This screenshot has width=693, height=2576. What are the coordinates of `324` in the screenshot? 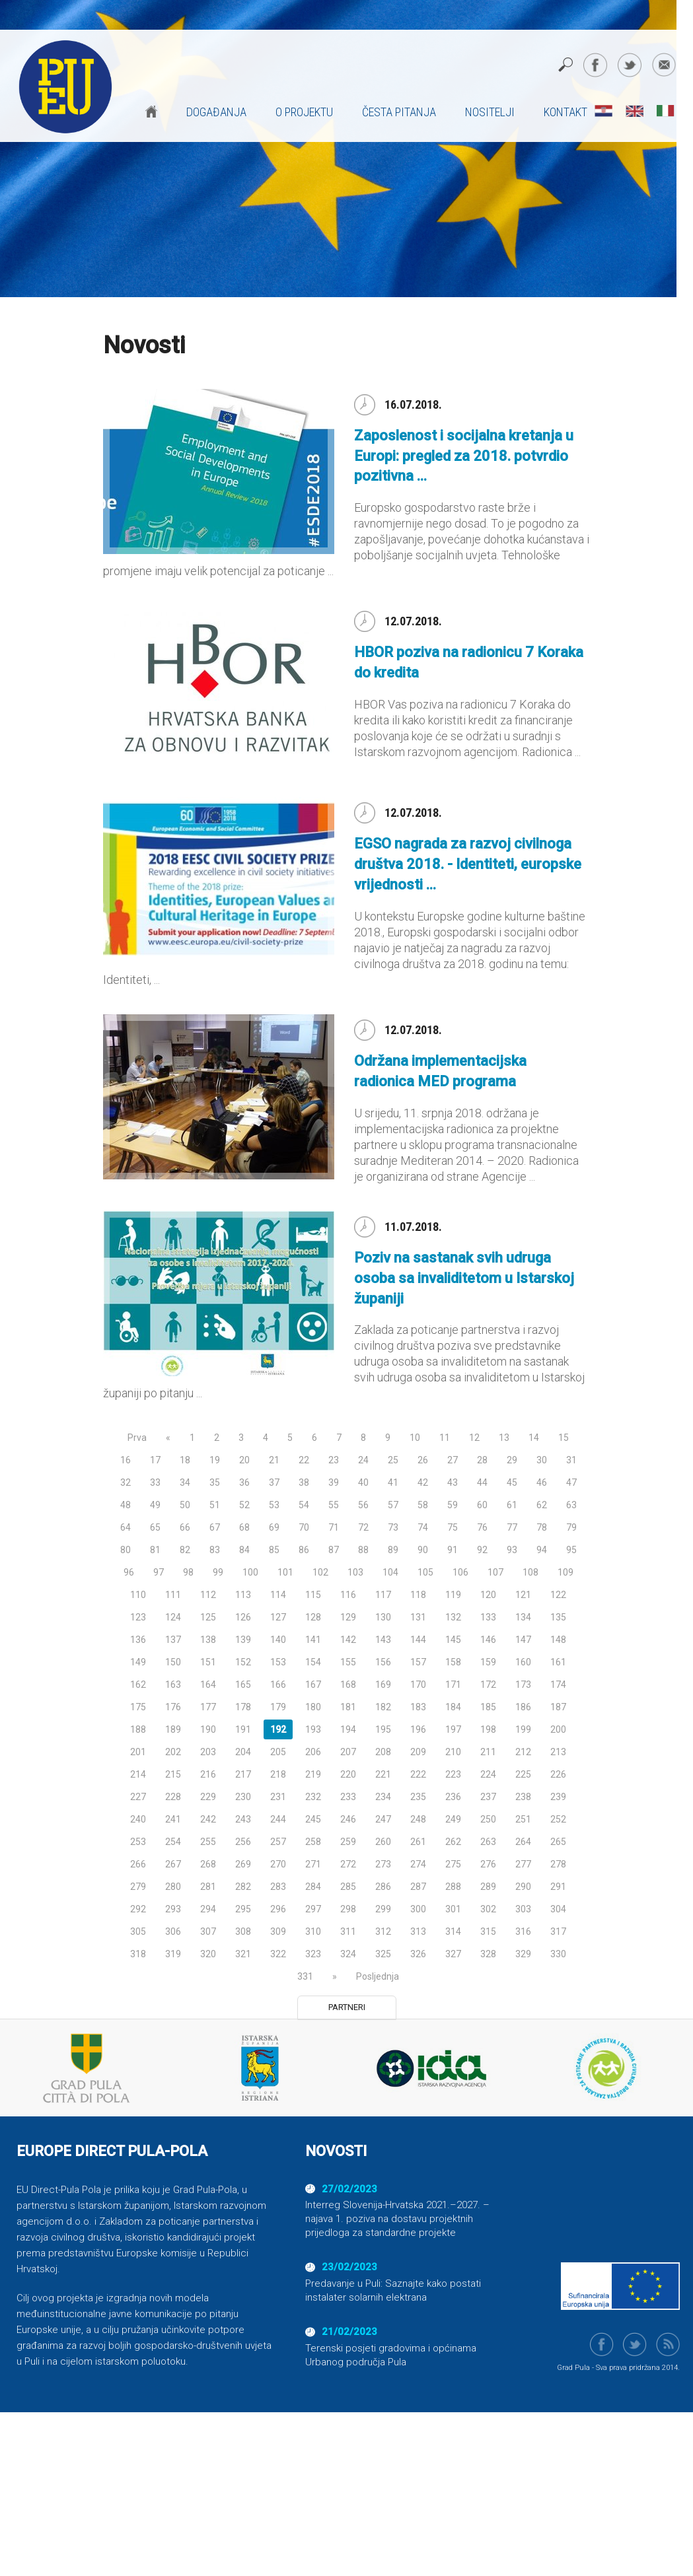 It's located at (348, 1954).